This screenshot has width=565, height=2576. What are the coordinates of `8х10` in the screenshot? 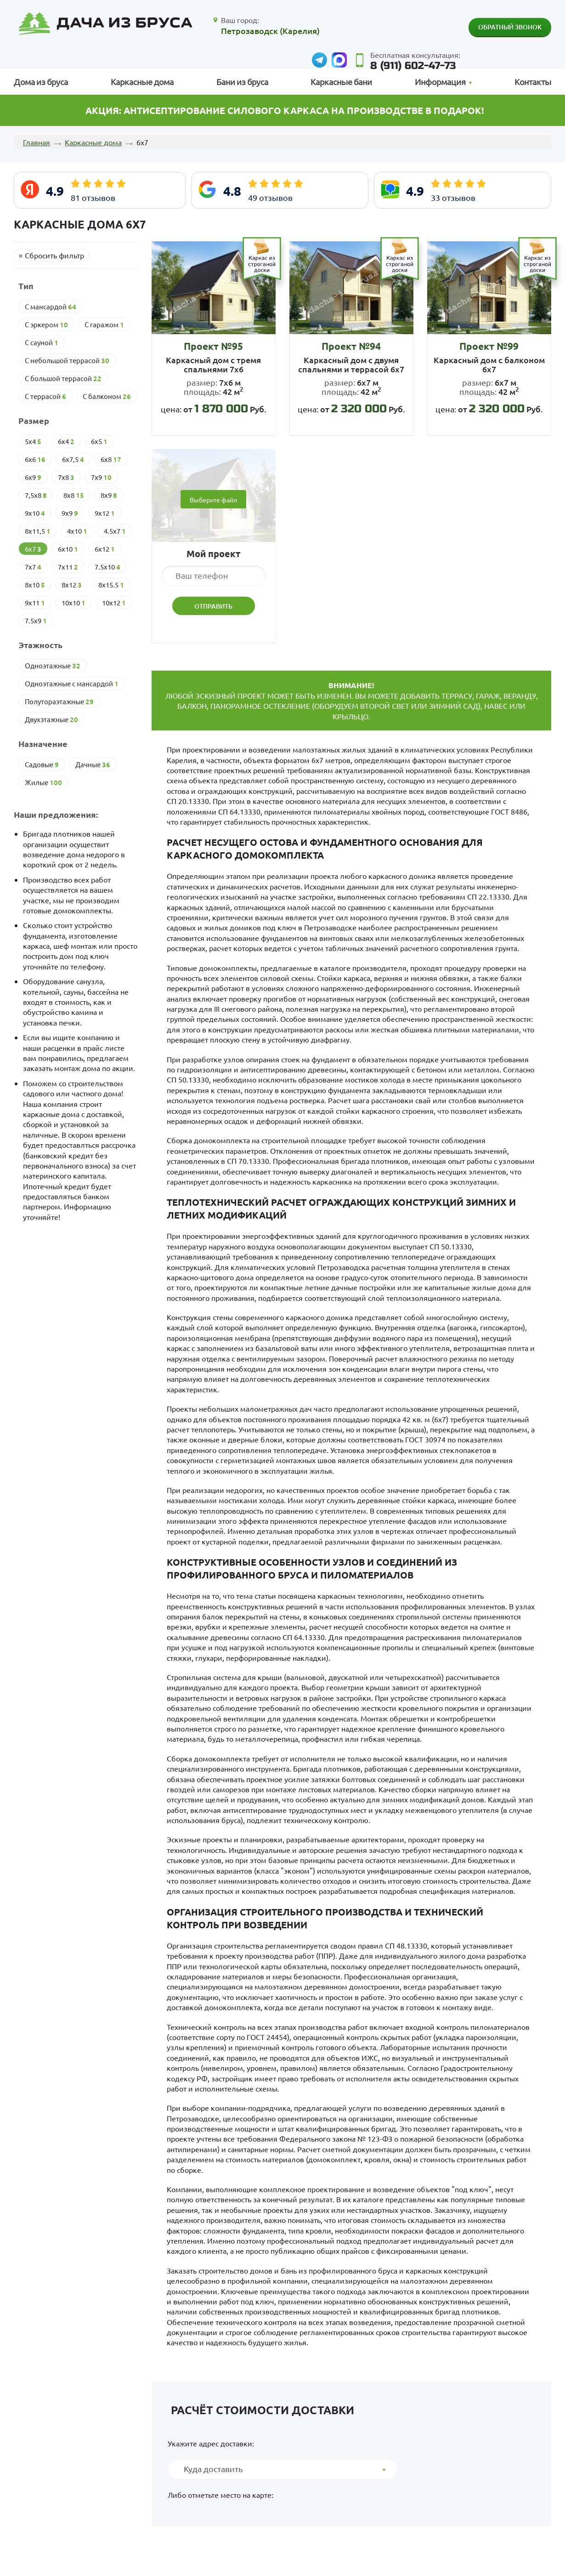 It's located at (35, 584).